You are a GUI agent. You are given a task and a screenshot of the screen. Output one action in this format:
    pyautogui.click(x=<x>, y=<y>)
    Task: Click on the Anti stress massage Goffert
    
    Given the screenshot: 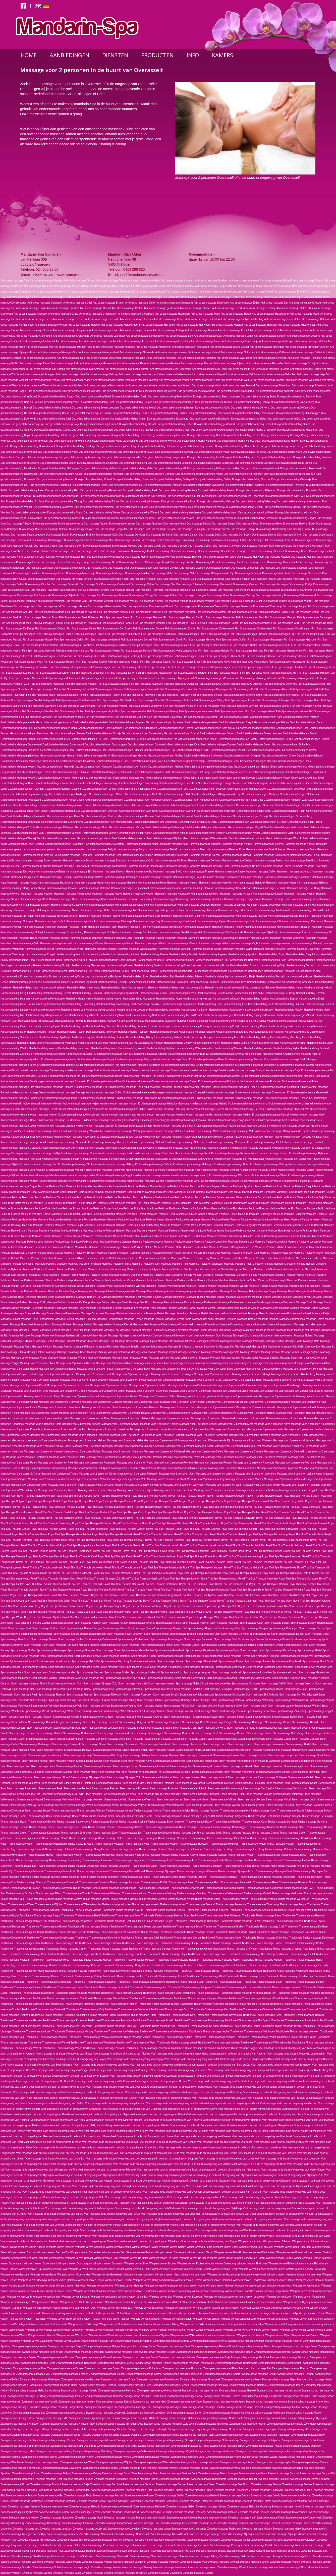 What is the action you would take?
    pyautogui.click(x=291, y=308)
    